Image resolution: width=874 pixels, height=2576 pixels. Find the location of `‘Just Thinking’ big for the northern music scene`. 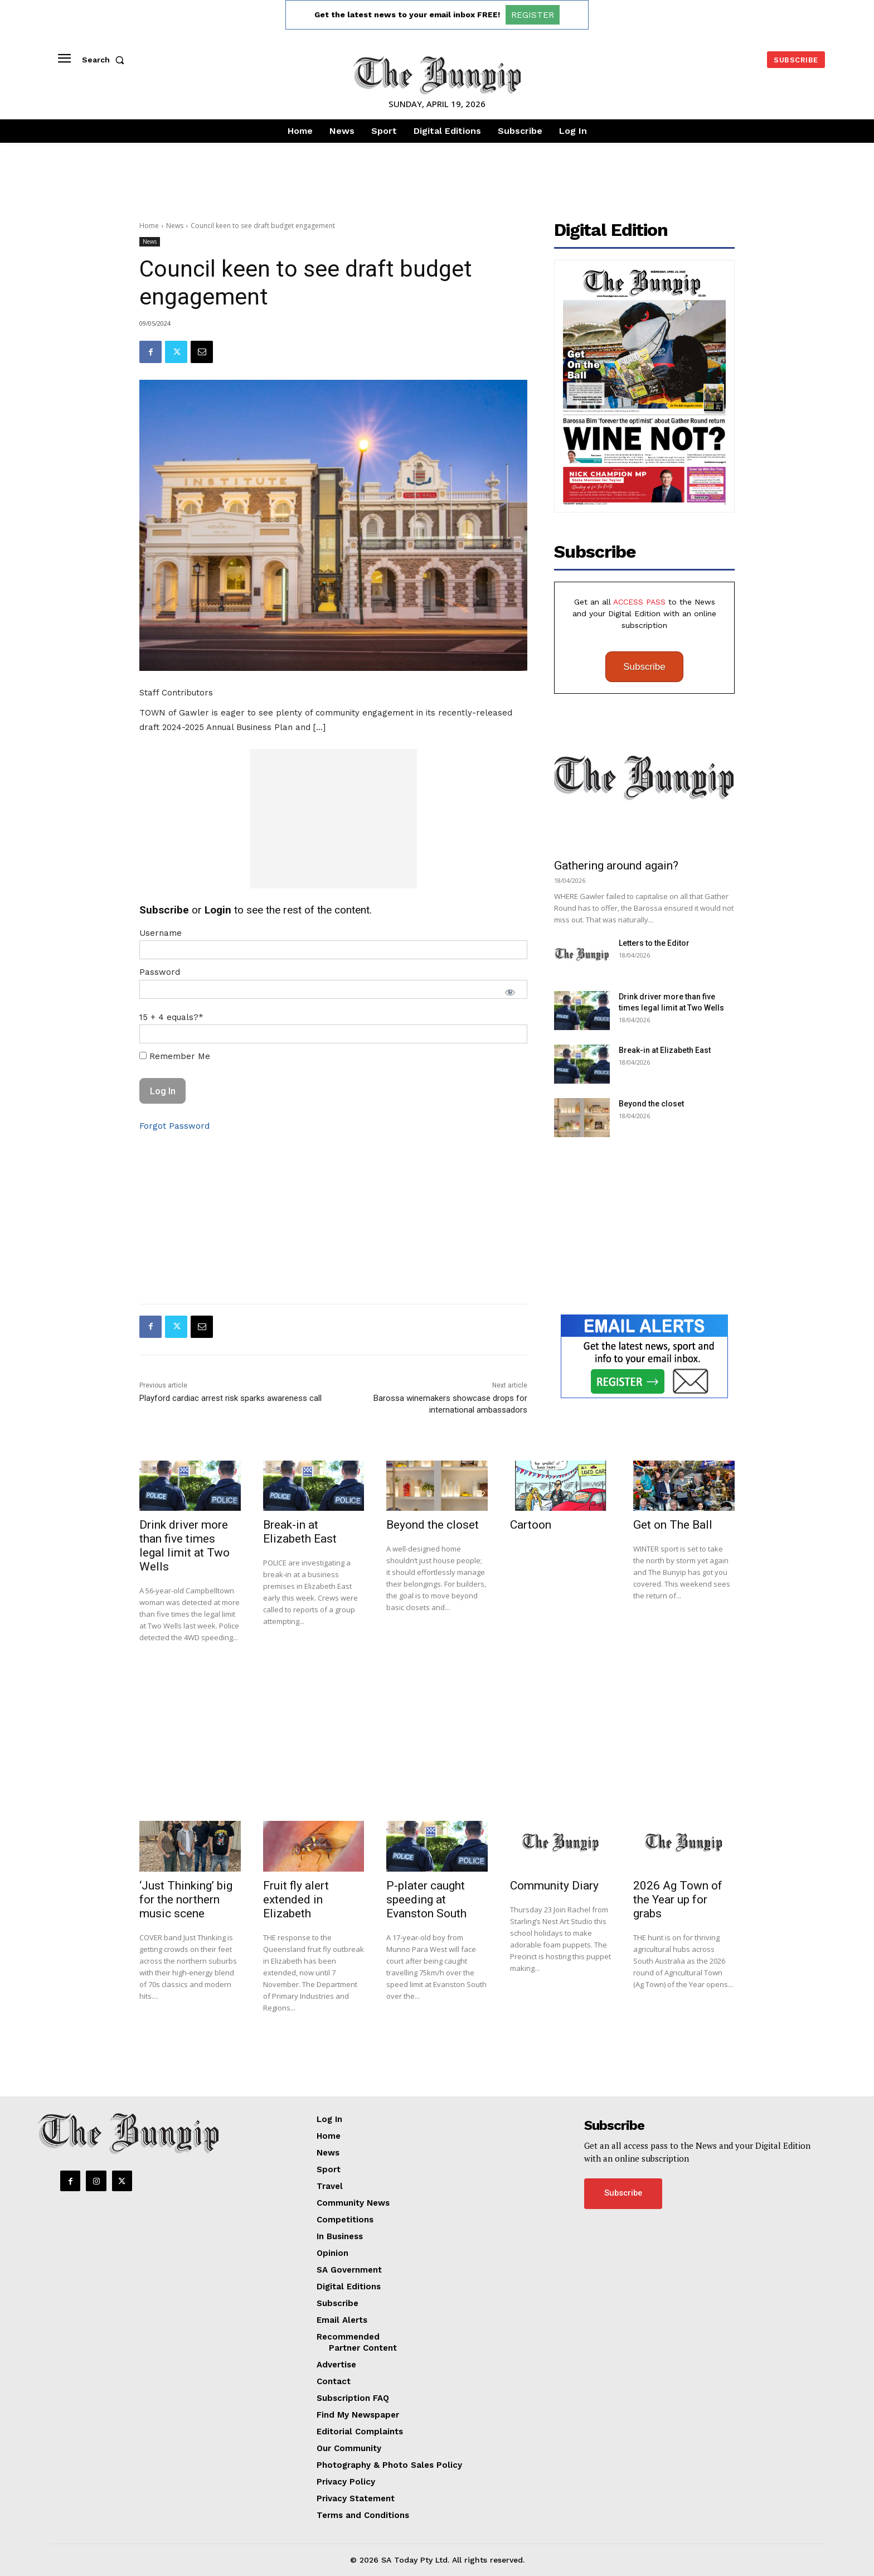

‘Just Thinking’ big for the northern music scene is located at coordinates (185, 1899).